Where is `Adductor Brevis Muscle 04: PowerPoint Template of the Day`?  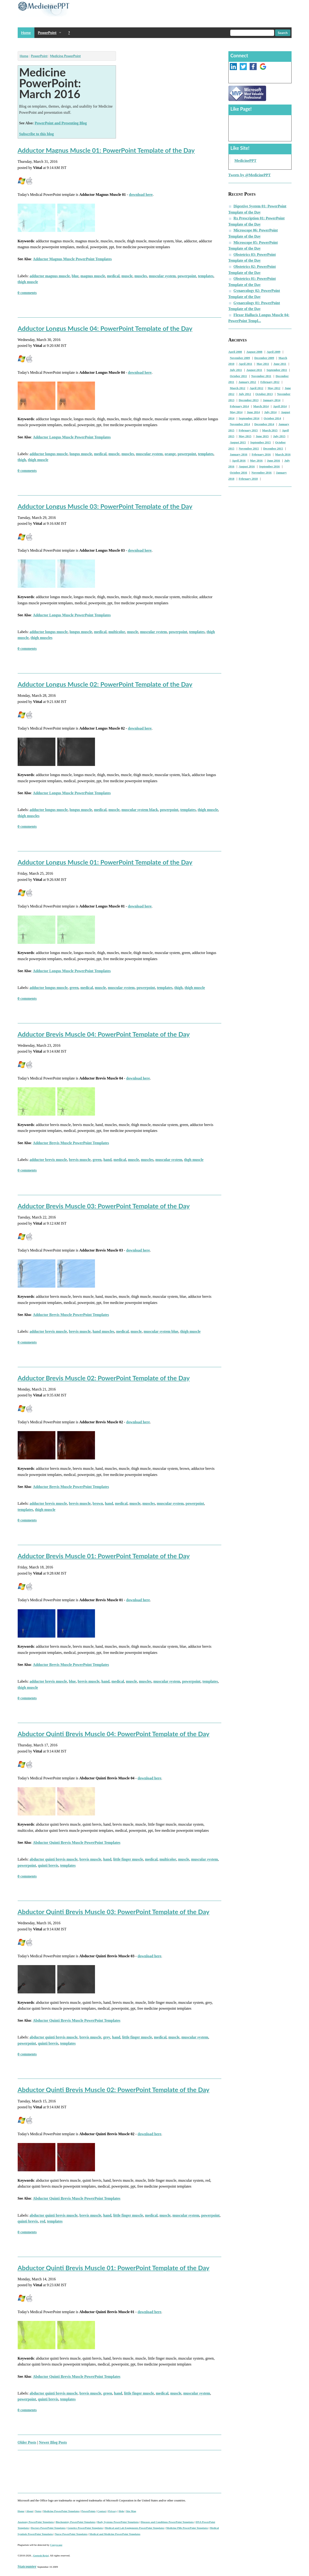
Adductor Brevis Muscle 04: PowerPoint Template of the Day is located at coordinates (104, 1034).